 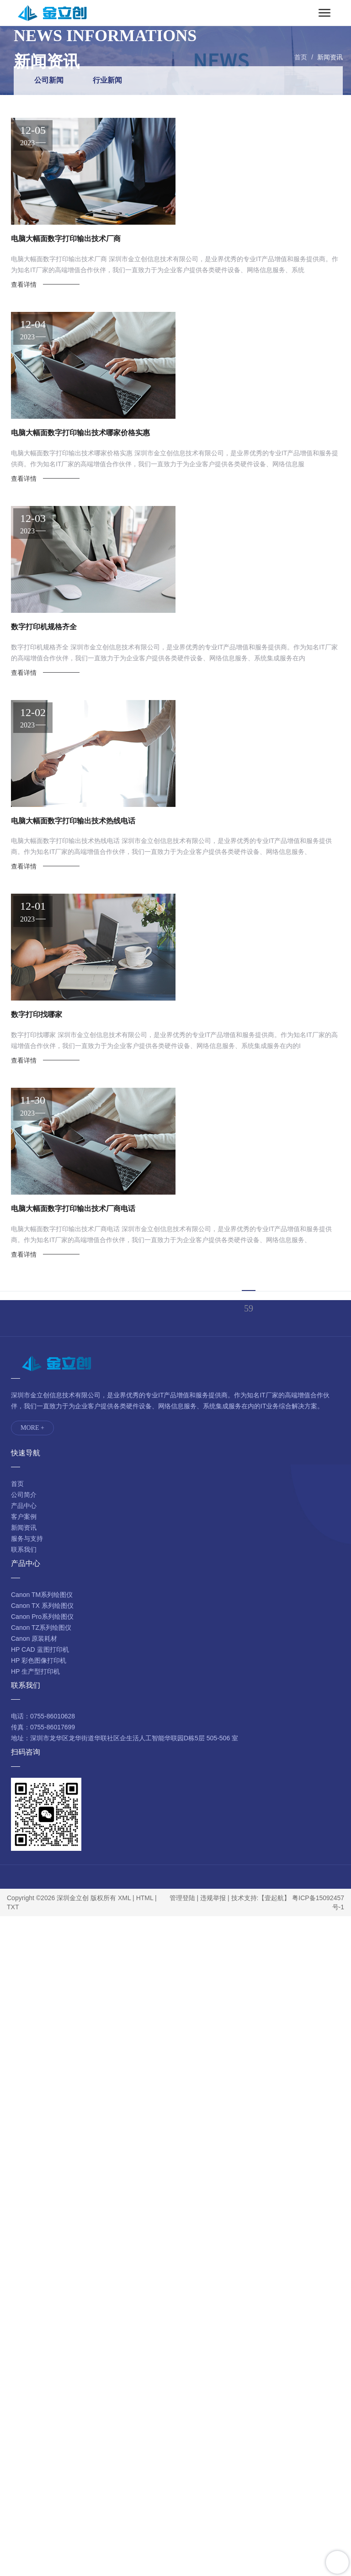 What do you see at coordinates (27, 1538) in the screenshot?
I see `服务与支持` at bounding box center [27, 1538].